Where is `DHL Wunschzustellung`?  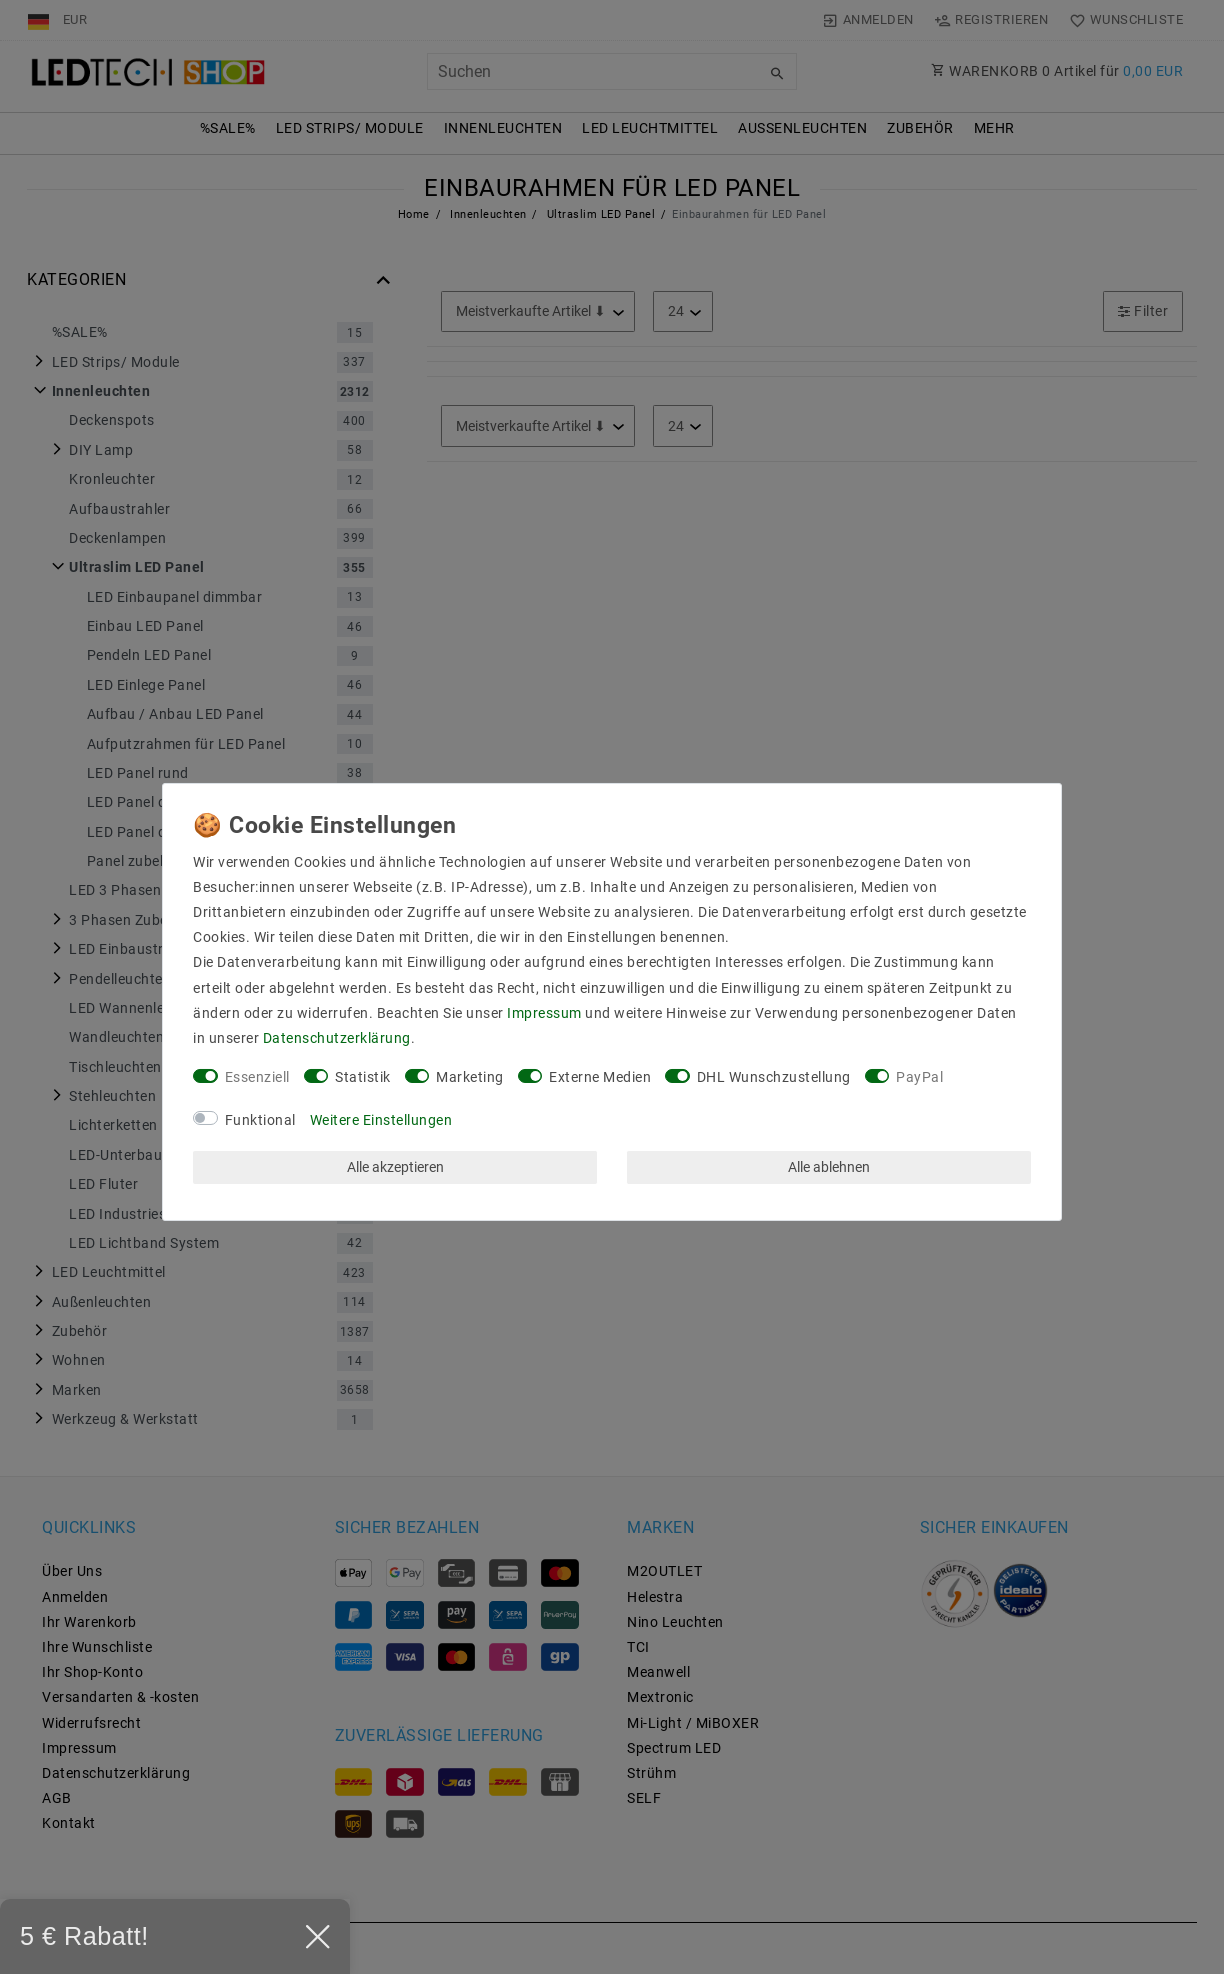 DHL Wunschzustellung is located at coordinates (774, 1077).